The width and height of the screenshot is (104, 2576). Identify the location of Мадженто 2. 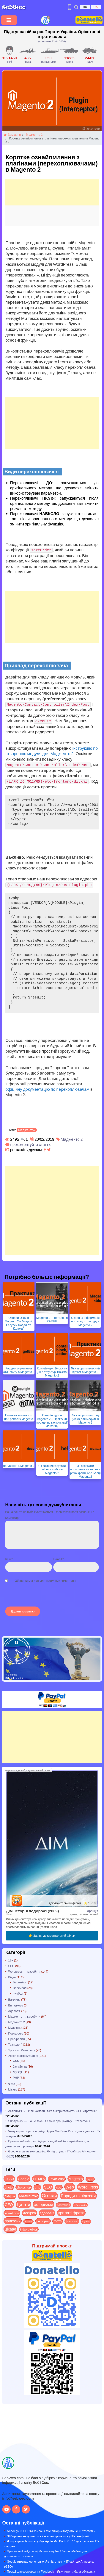
(34, 134).